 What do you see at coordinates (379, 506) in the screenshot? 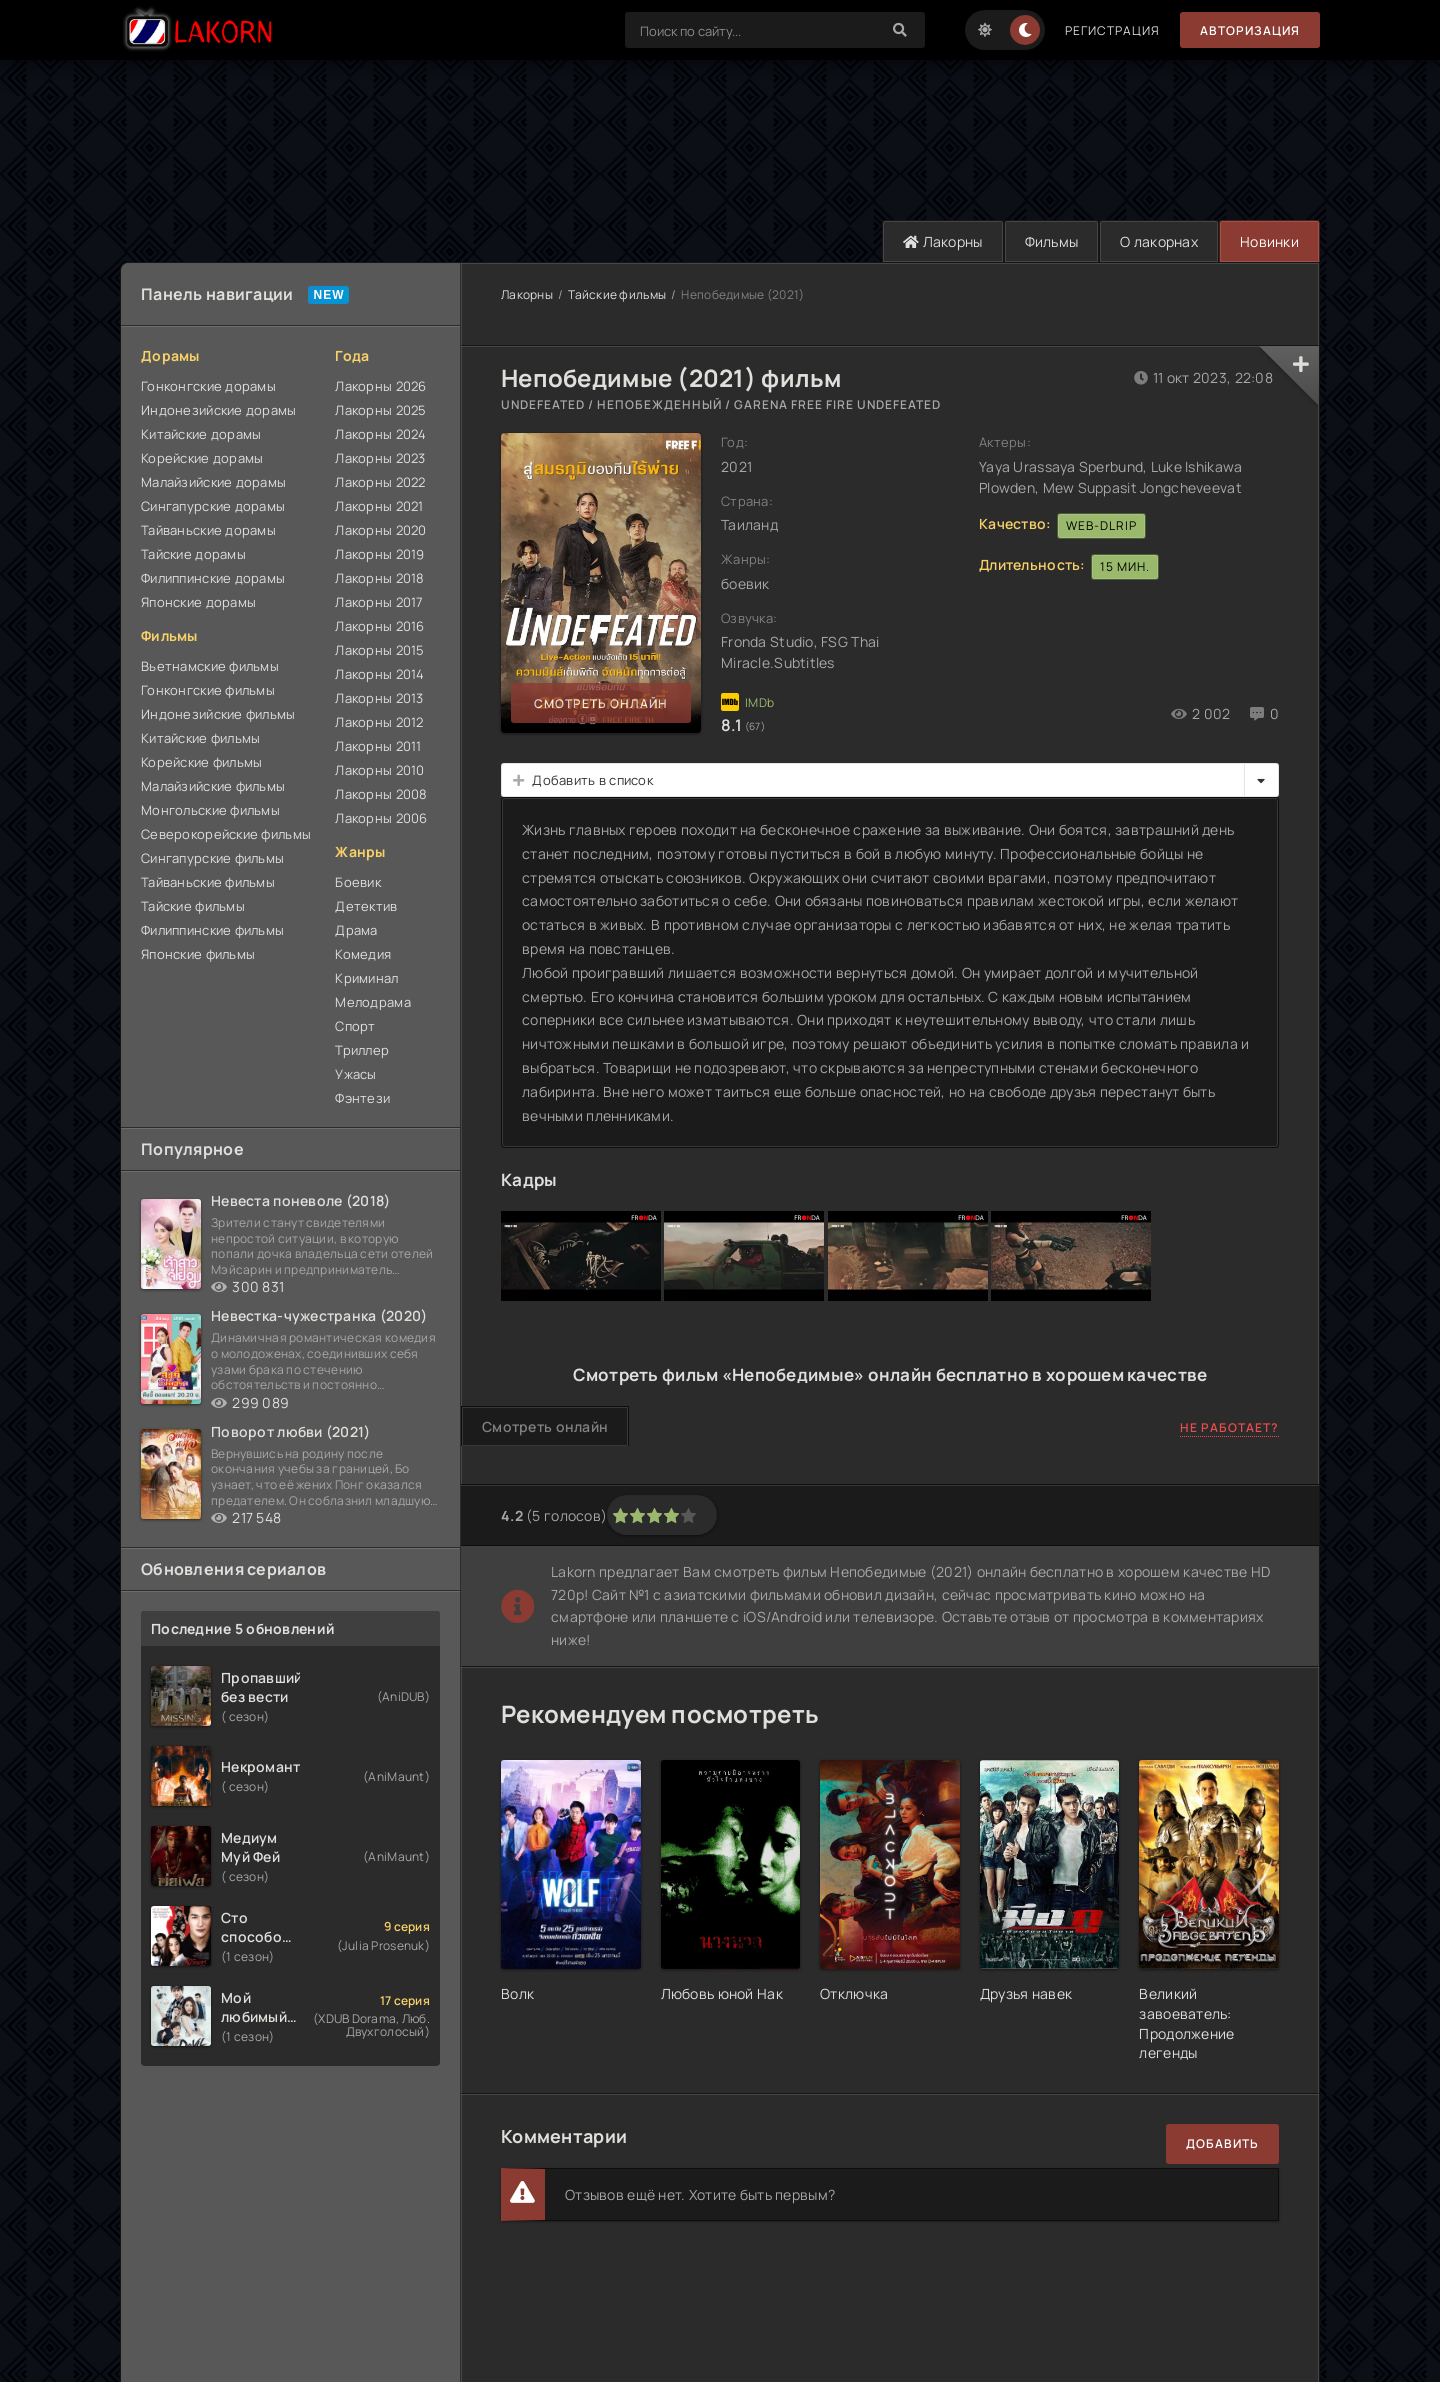
I see `Лакорны 2021` at bounding box center [379, 506].